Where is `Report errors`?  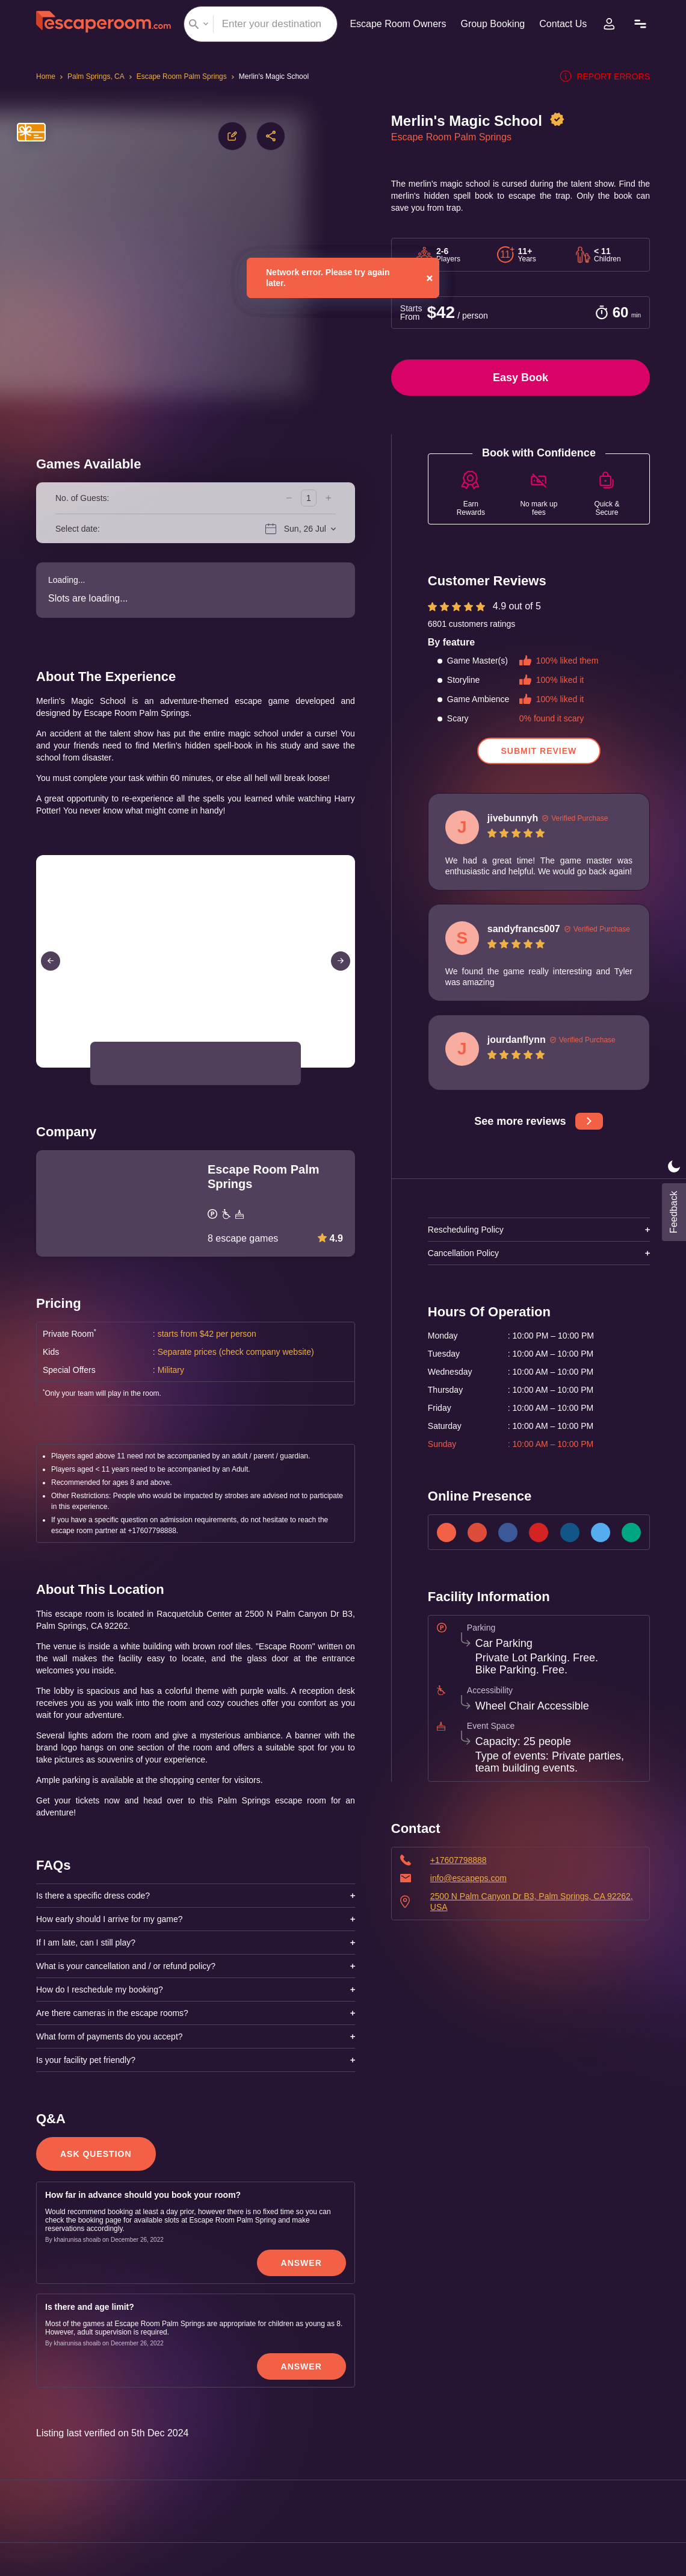 Report errors is located at coordinates (607, 76).